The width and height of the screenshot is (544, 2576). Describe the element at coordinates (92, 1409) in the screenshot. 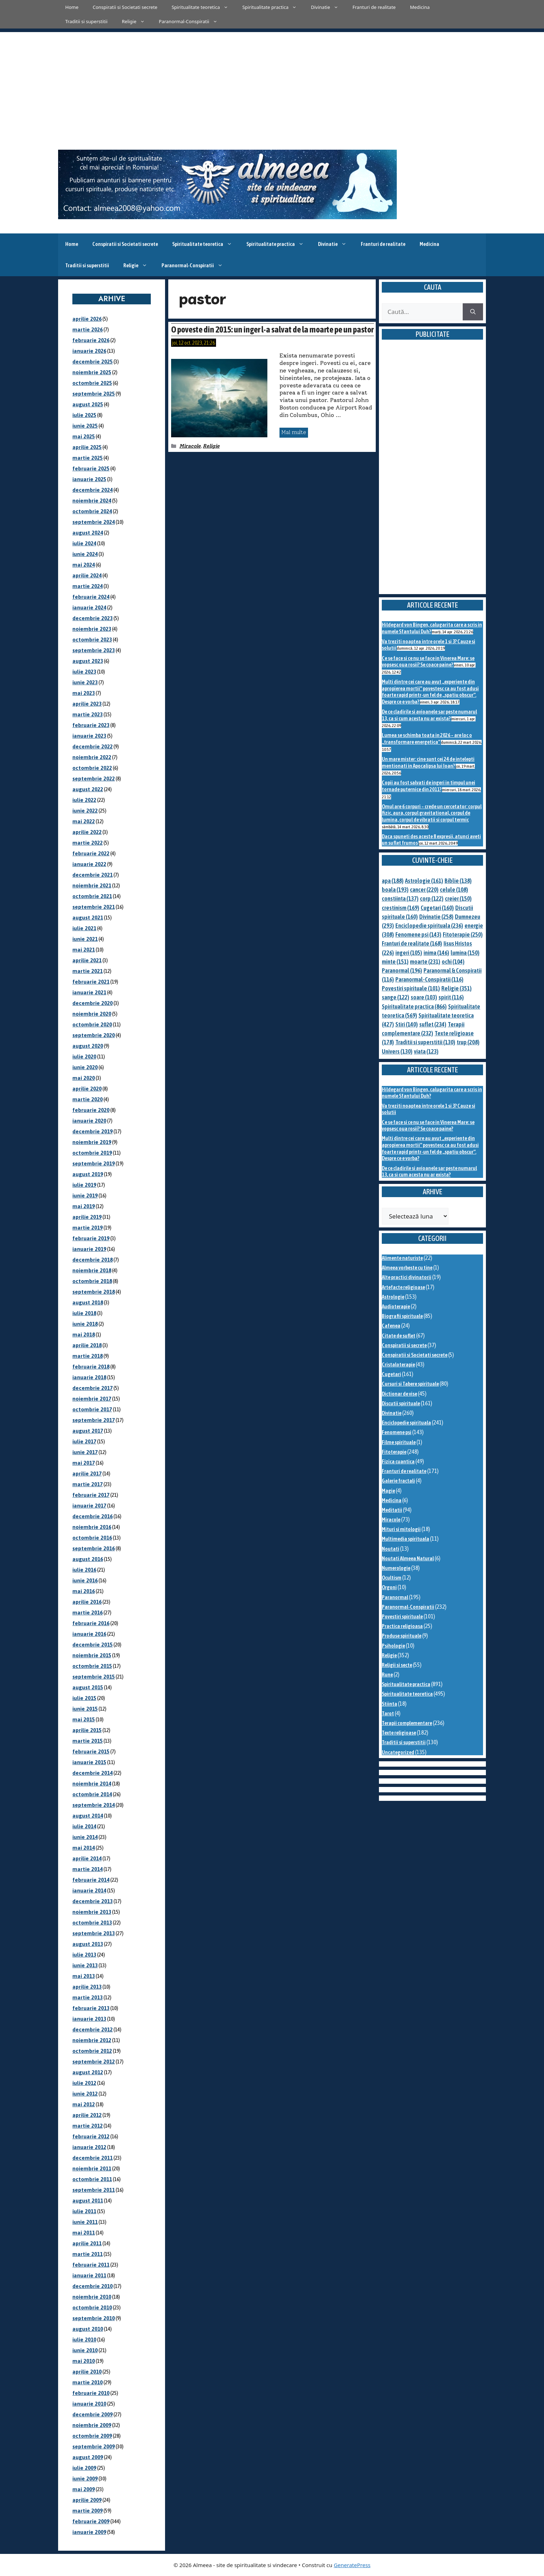

I see `octombrie 2017` at that location.